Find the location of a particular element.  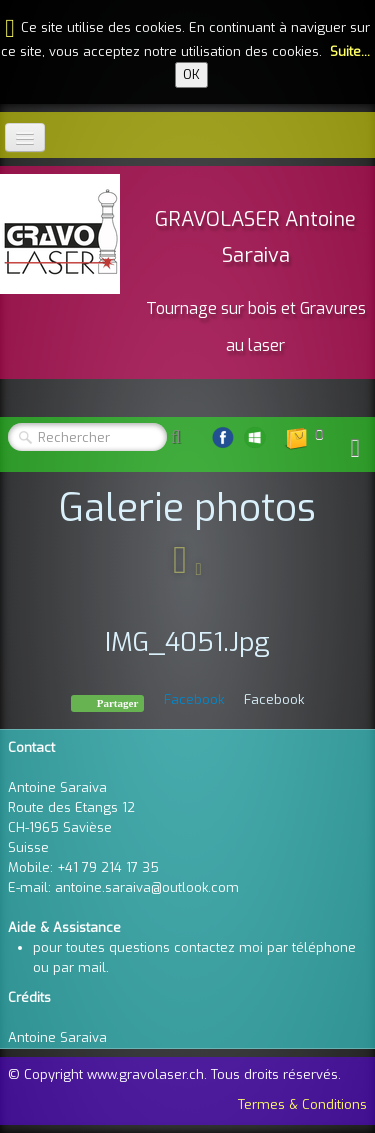

[logo] is located at coordinates (187, 269).